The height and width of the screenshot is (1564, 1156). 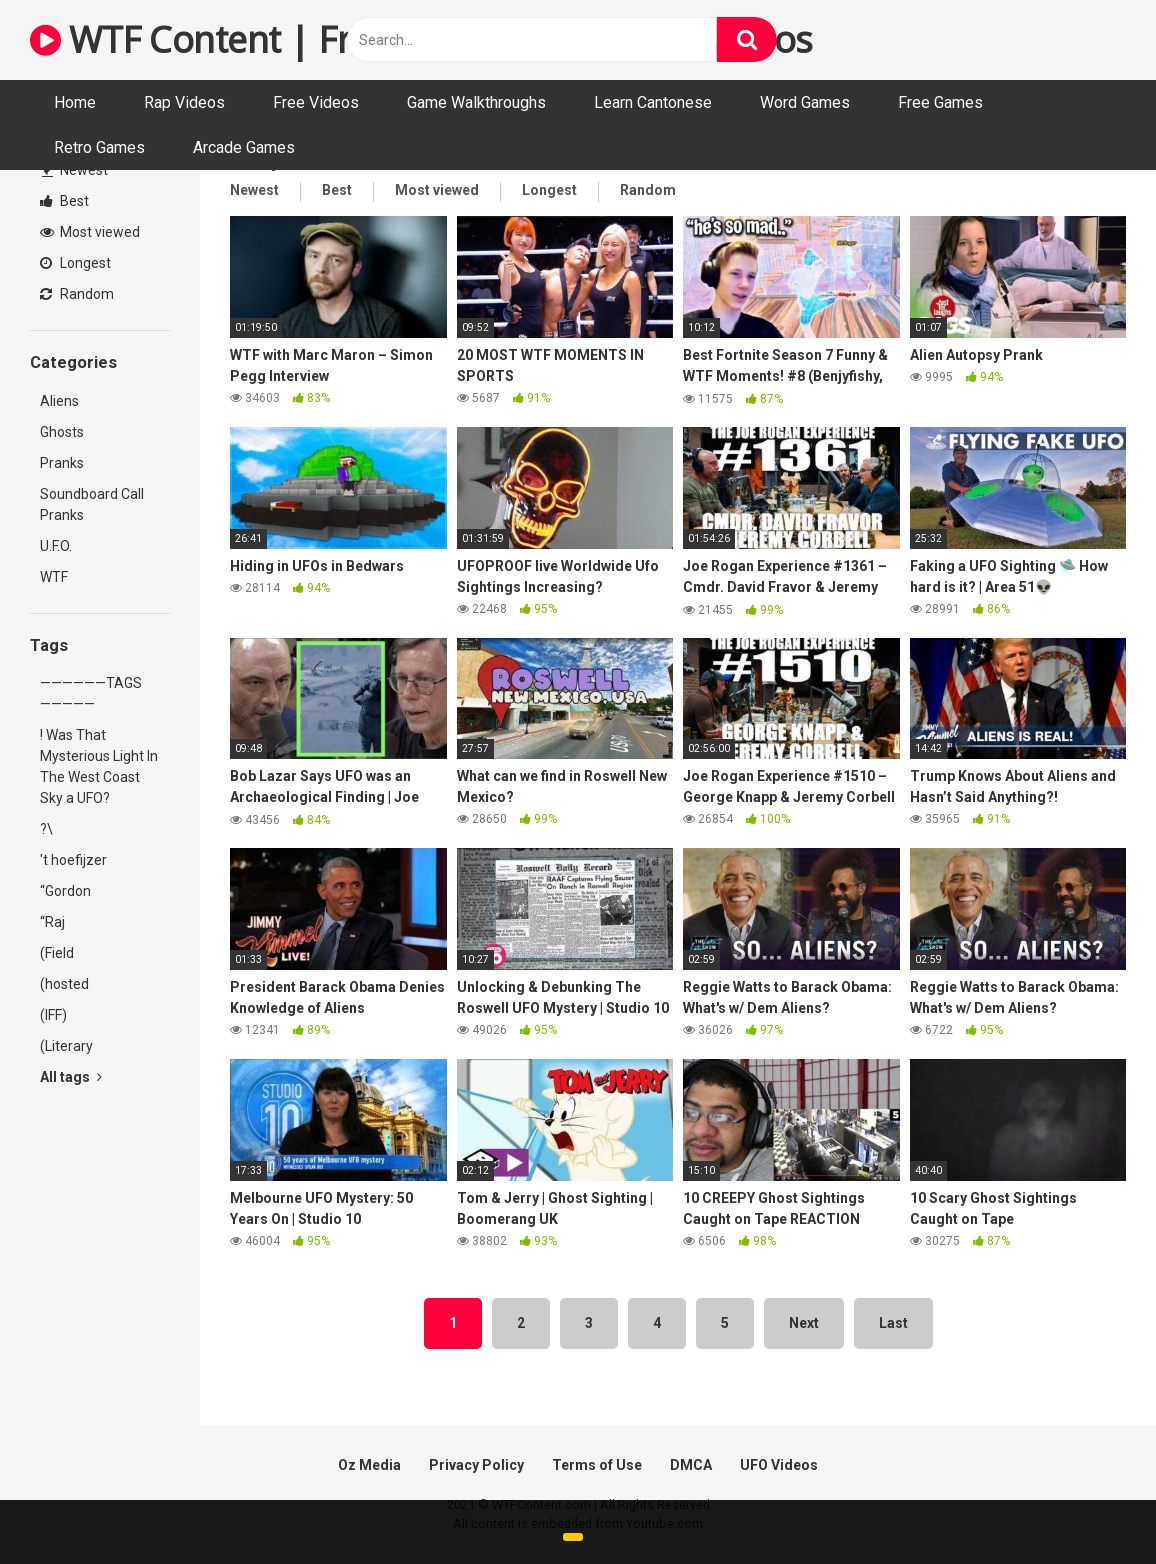 What do you see at coordinates (91, 693) in the screenshot?
I see `——————TAGS—————` at bounding box center [91, 693].